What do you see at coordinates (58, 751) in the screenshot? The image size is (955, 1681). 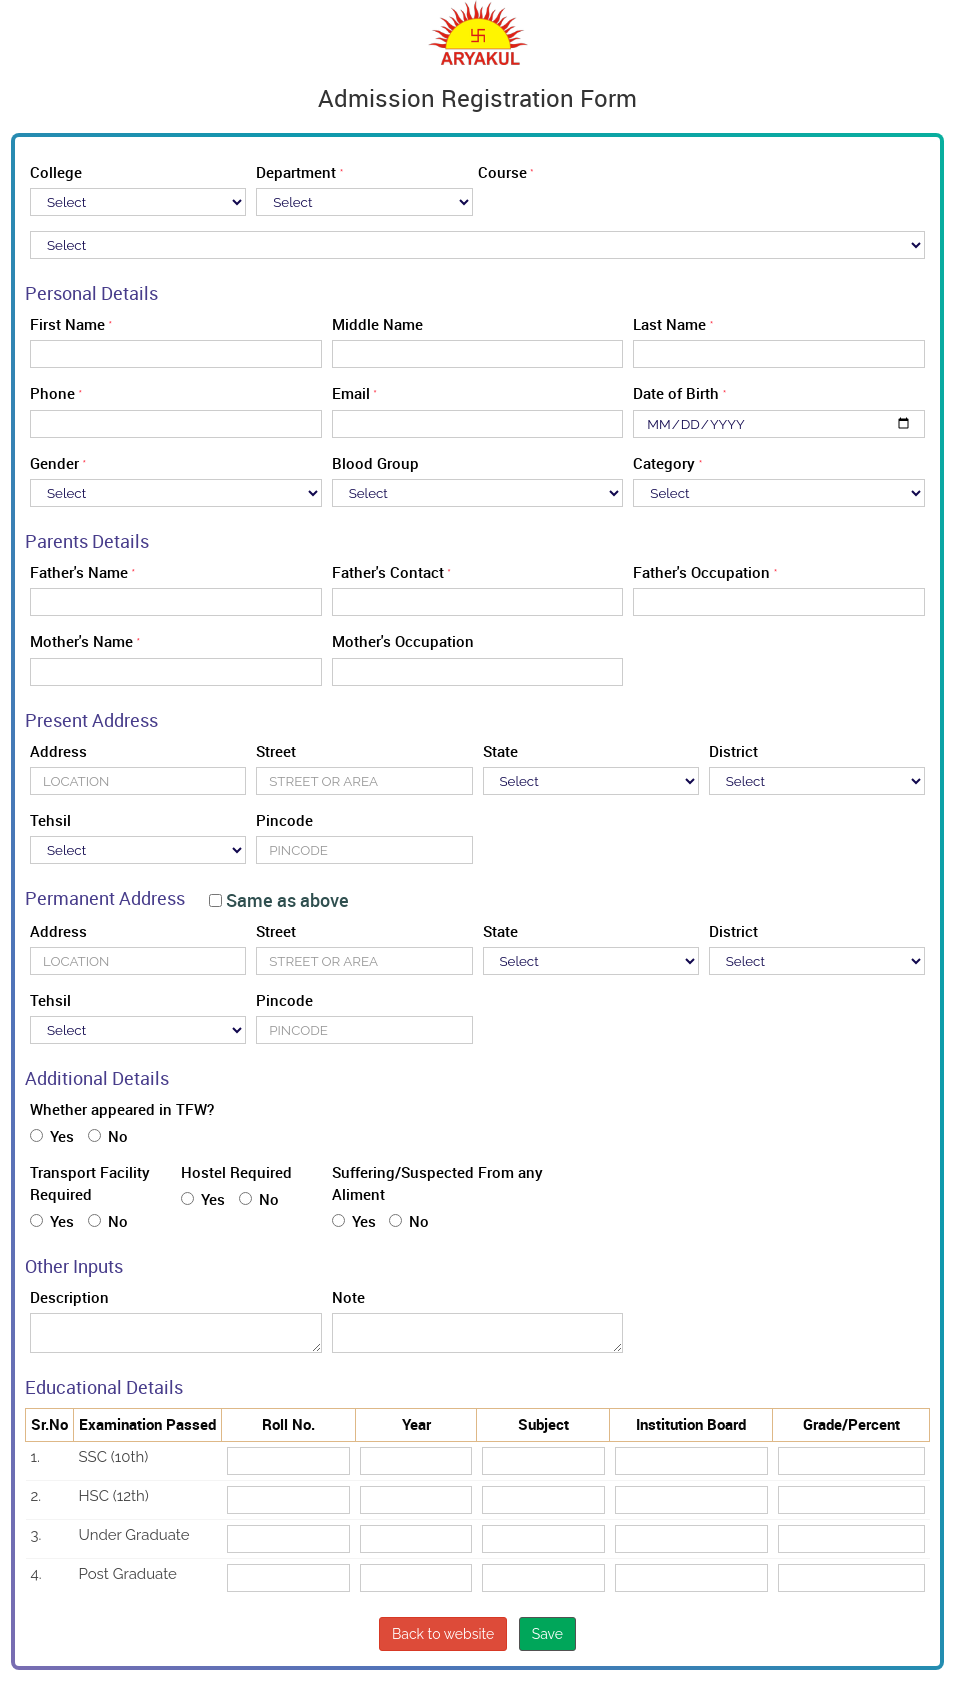 I see `Address` at bounding box center [58, 751].